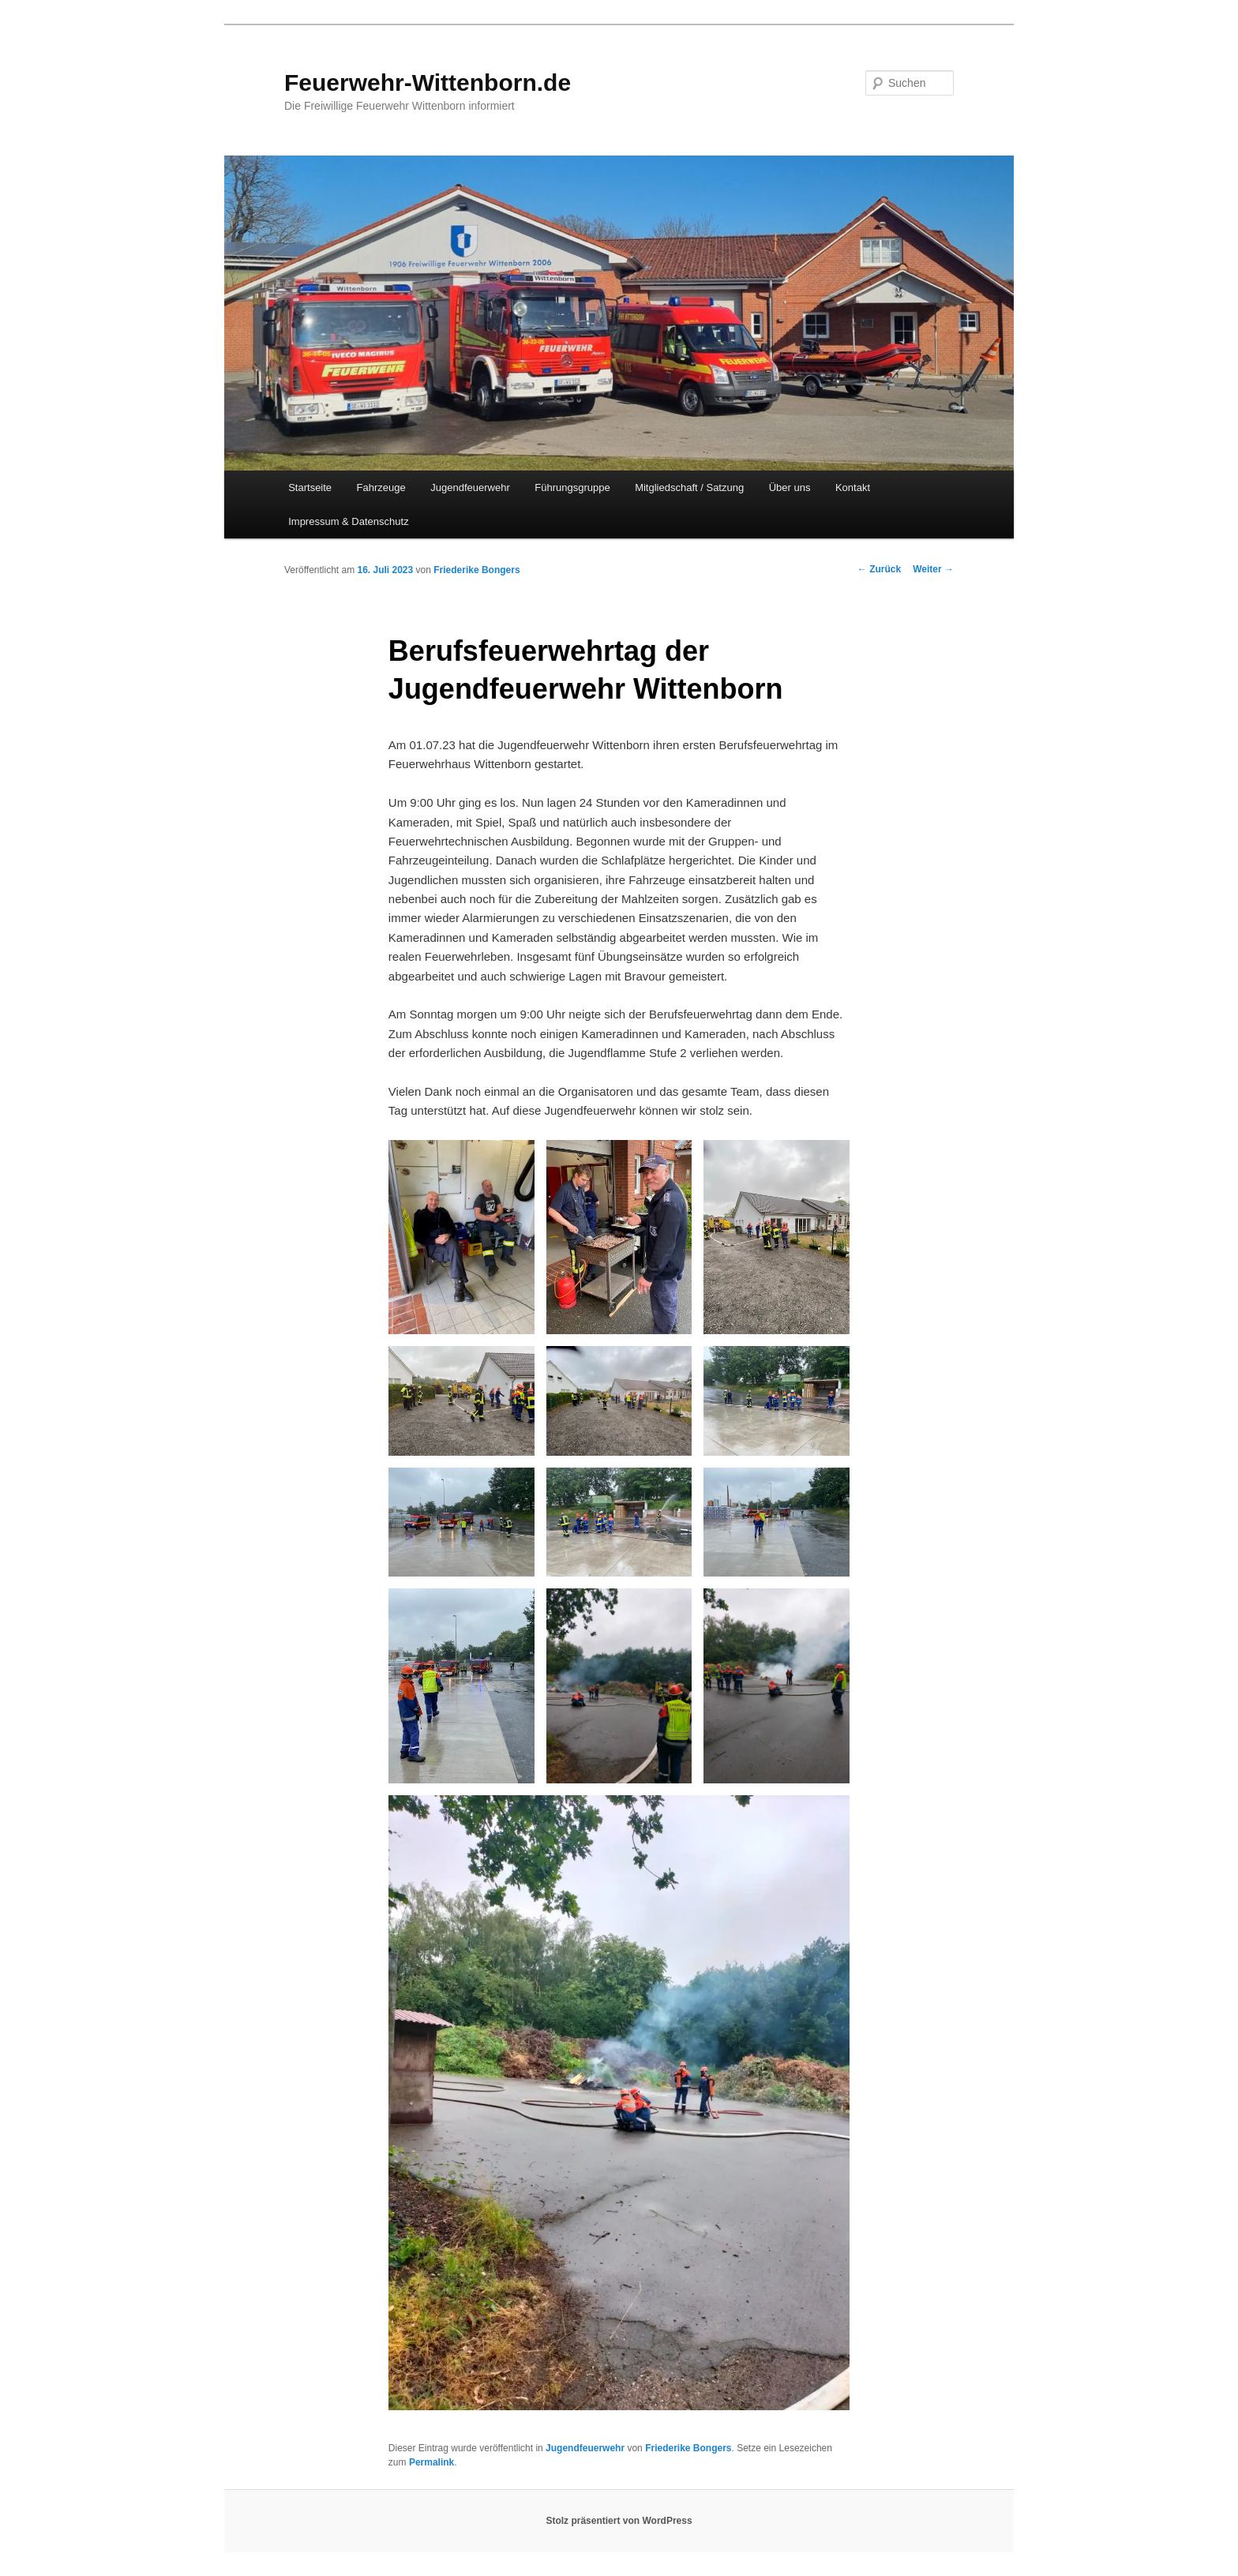 This screenshot has width=1238, height=2576. Describe the element at coordinates (790, 487) in the screenshot. I see `Über uns` at that location.